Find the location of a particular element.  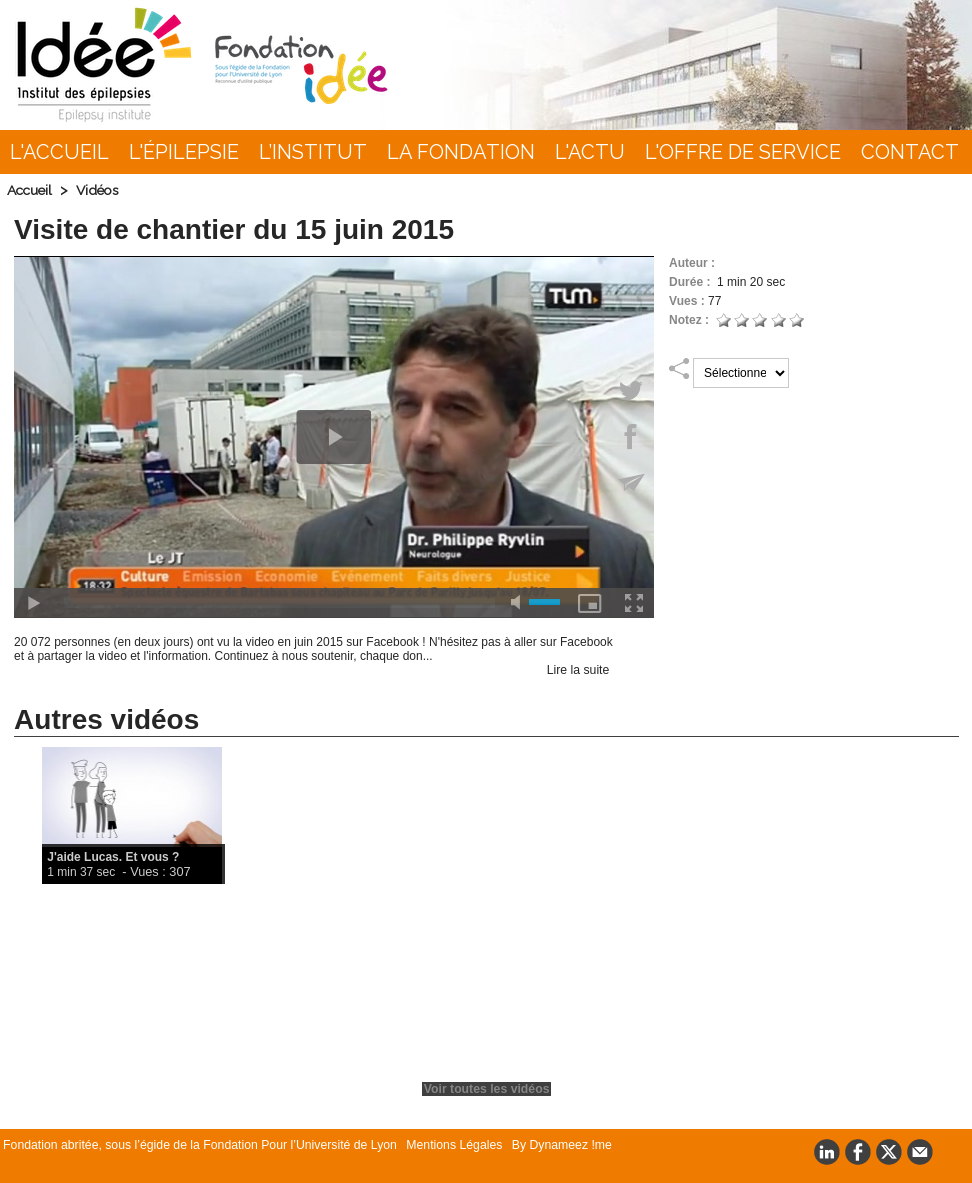

Fondation abritée, sous l’égide de la Fondation Pour l’Université de Lyon is located at coordinates (196, 1145).